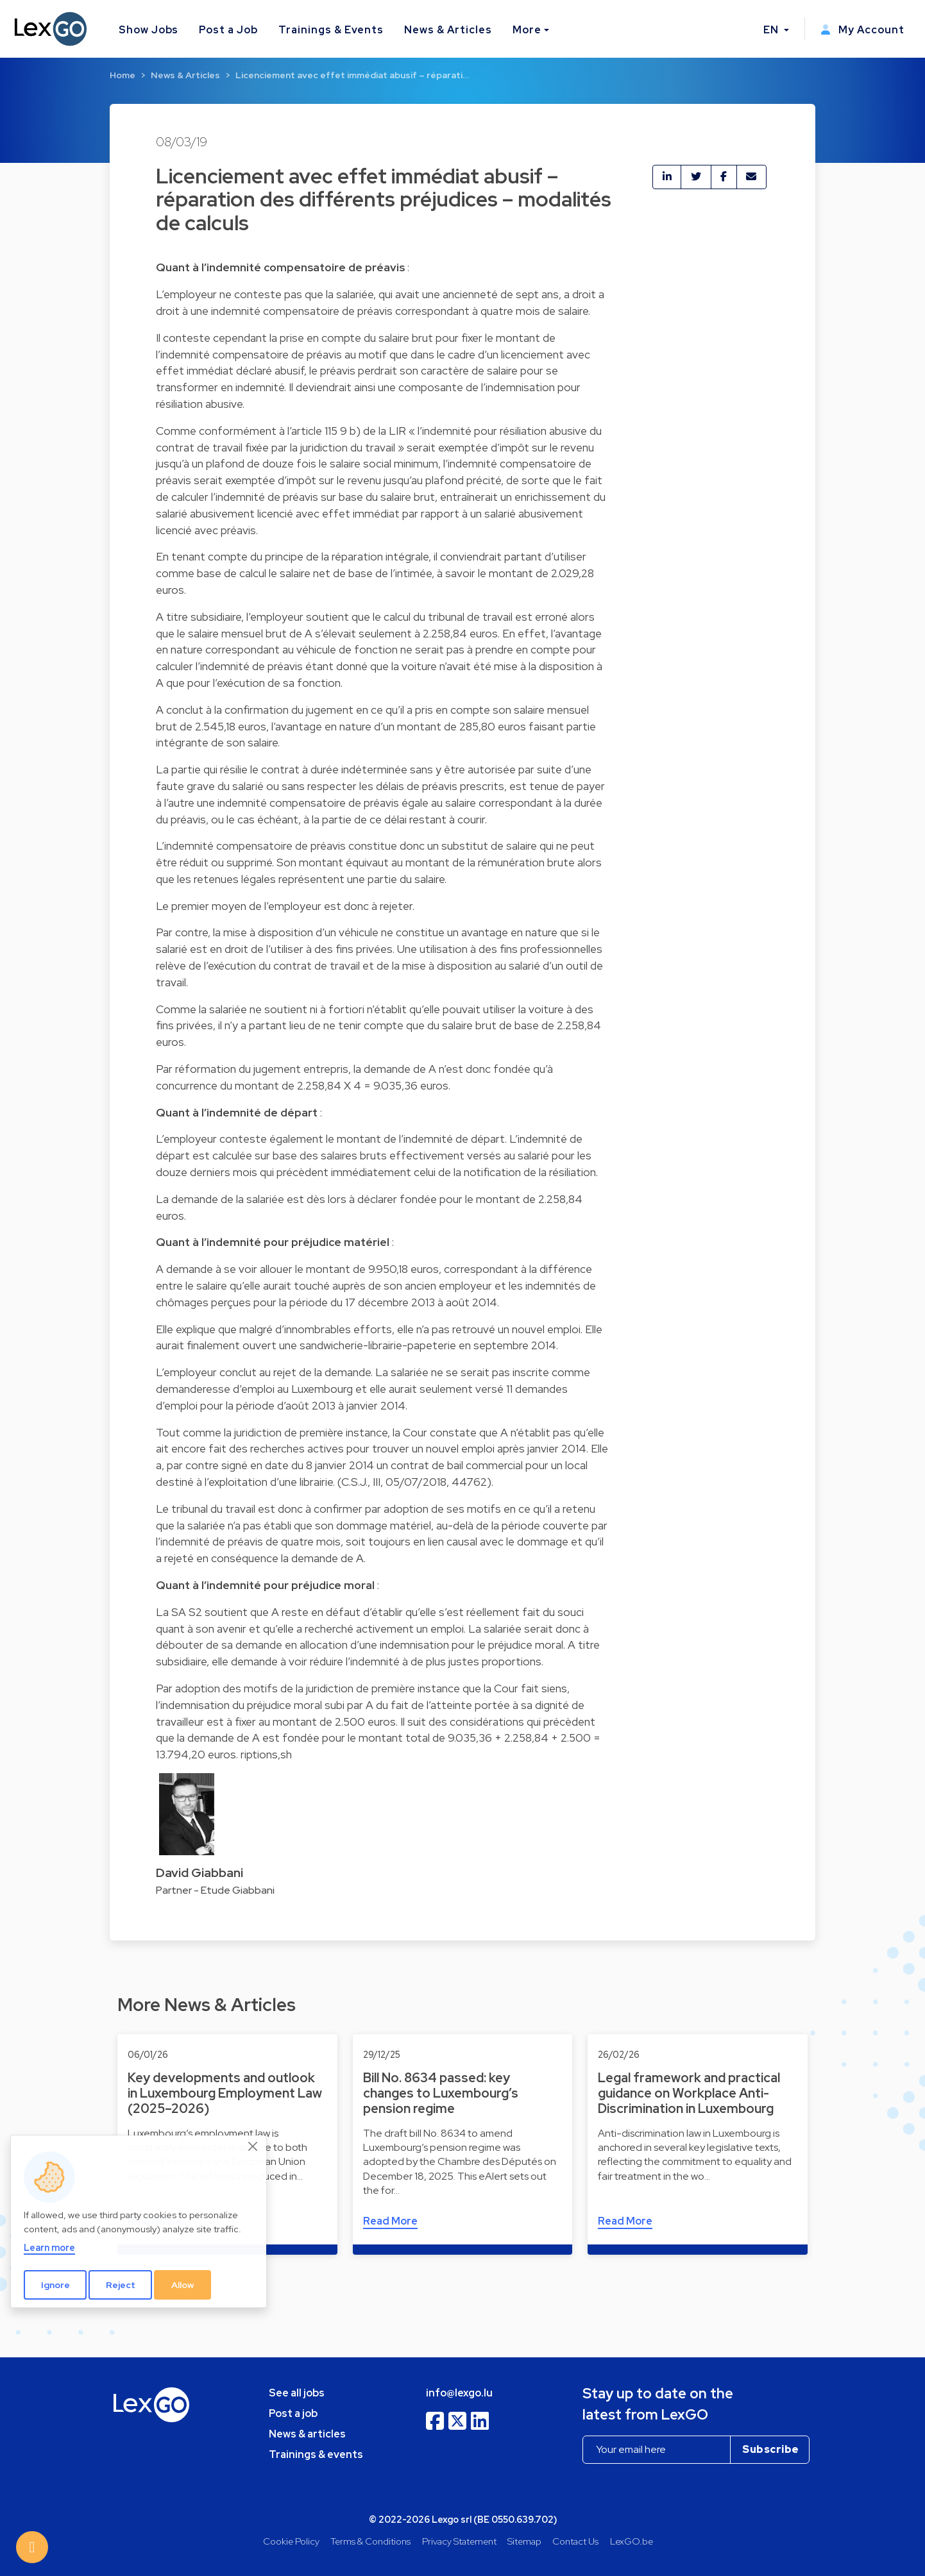 This screenshot has height=2576, width=925. What do you see at coordinates (631, 2541) in the screenshot?
I see `LexGO.be` at bounding box center [631, 2541].